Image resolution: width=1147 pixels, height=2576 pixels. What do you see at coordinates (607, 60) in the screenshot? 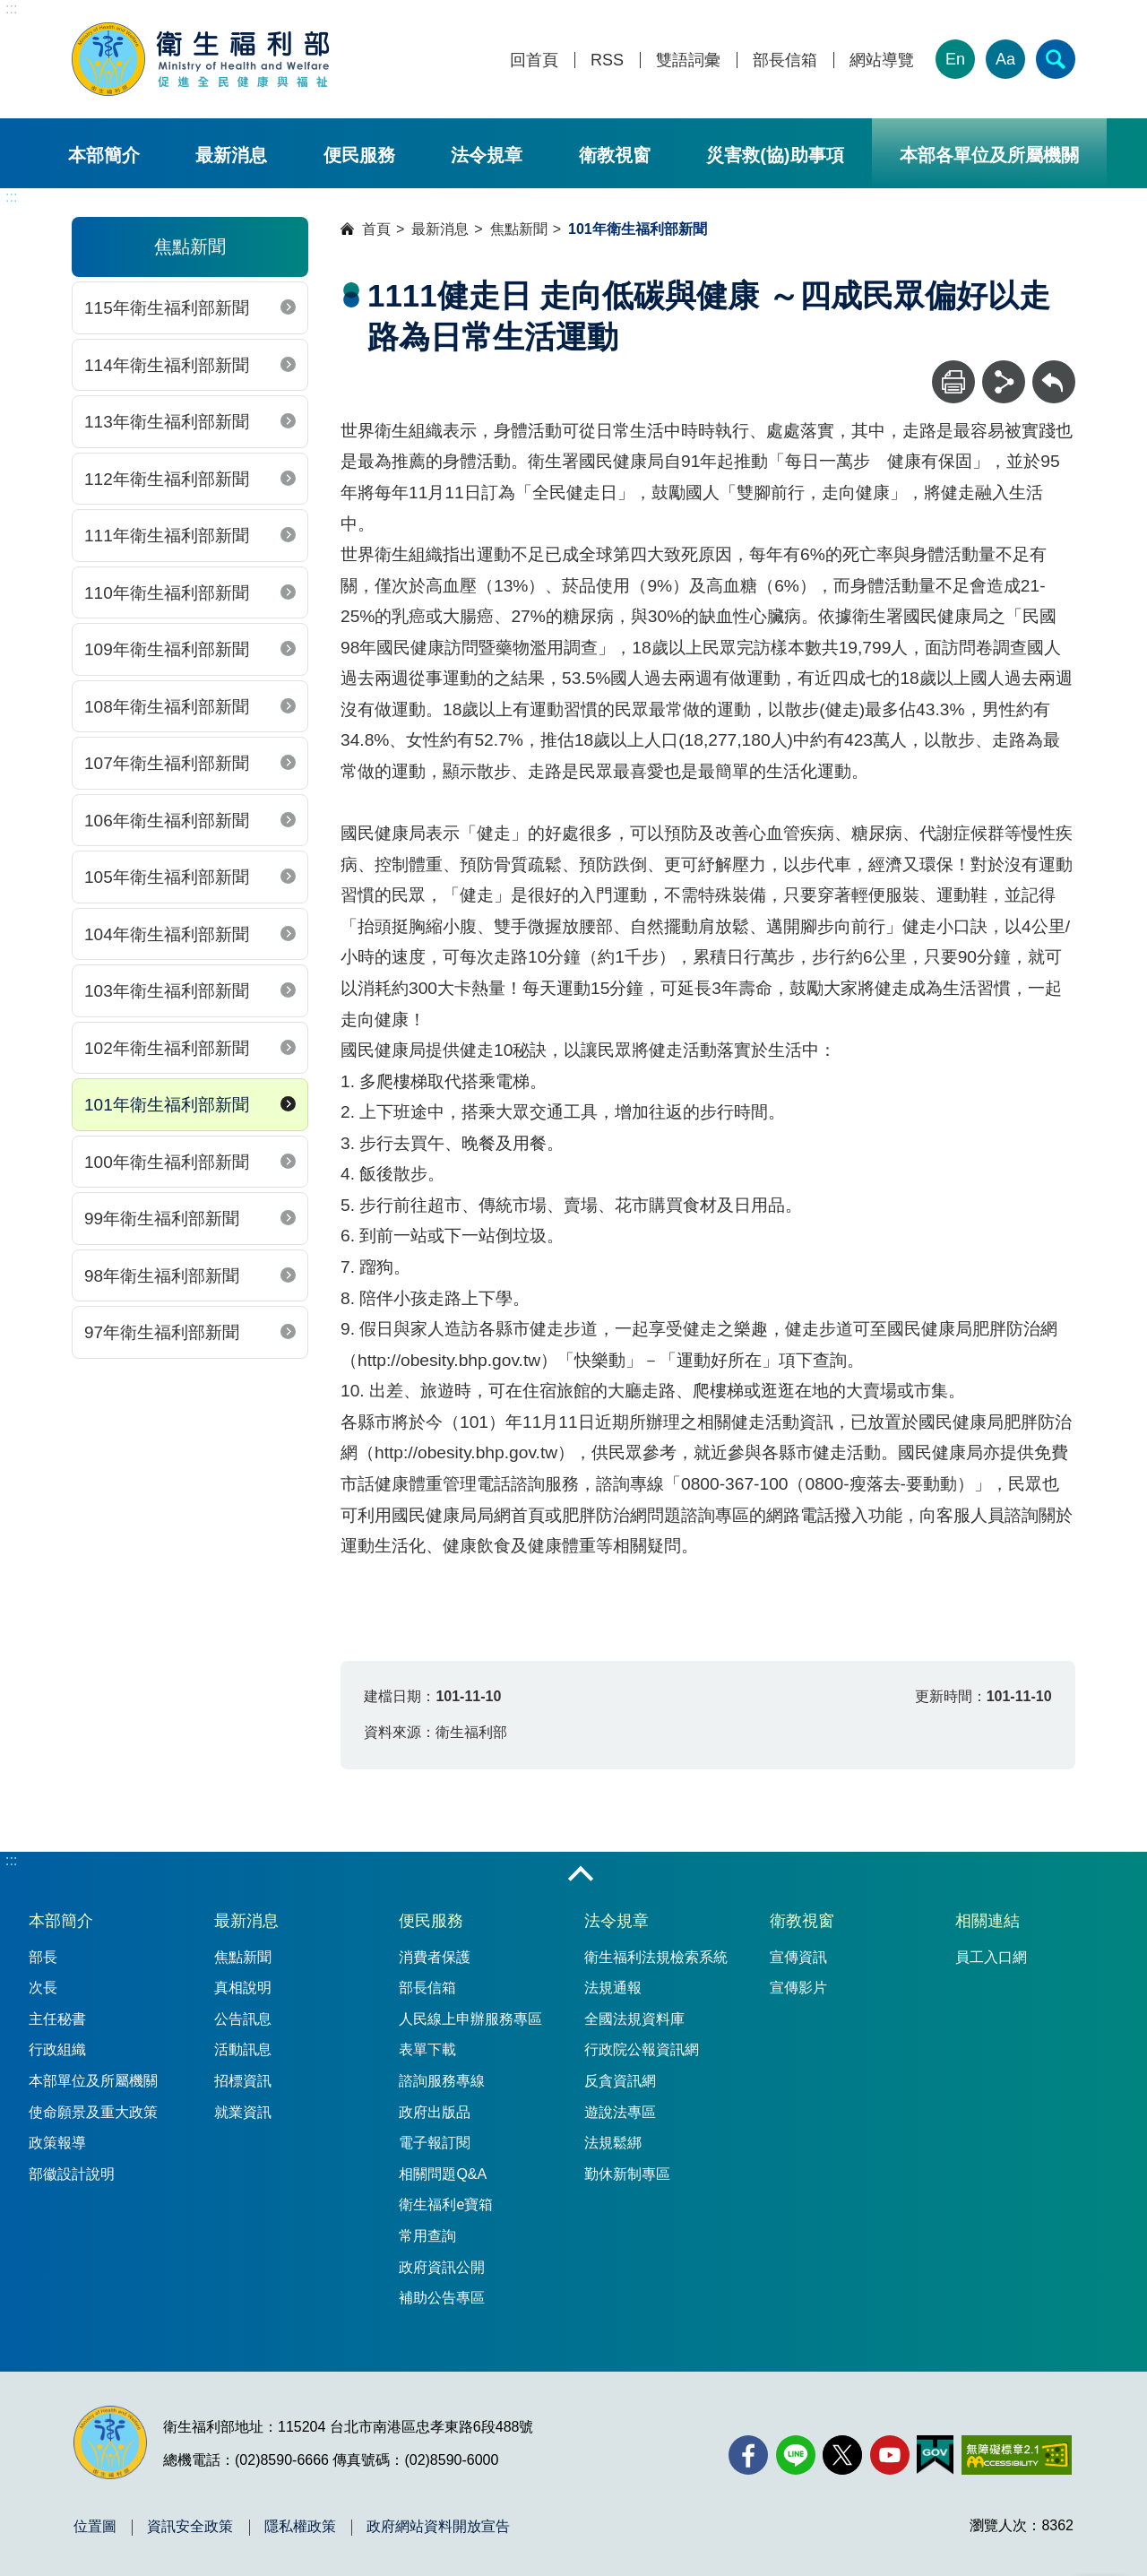
I see `RSS` at bounding box center [607, 60].